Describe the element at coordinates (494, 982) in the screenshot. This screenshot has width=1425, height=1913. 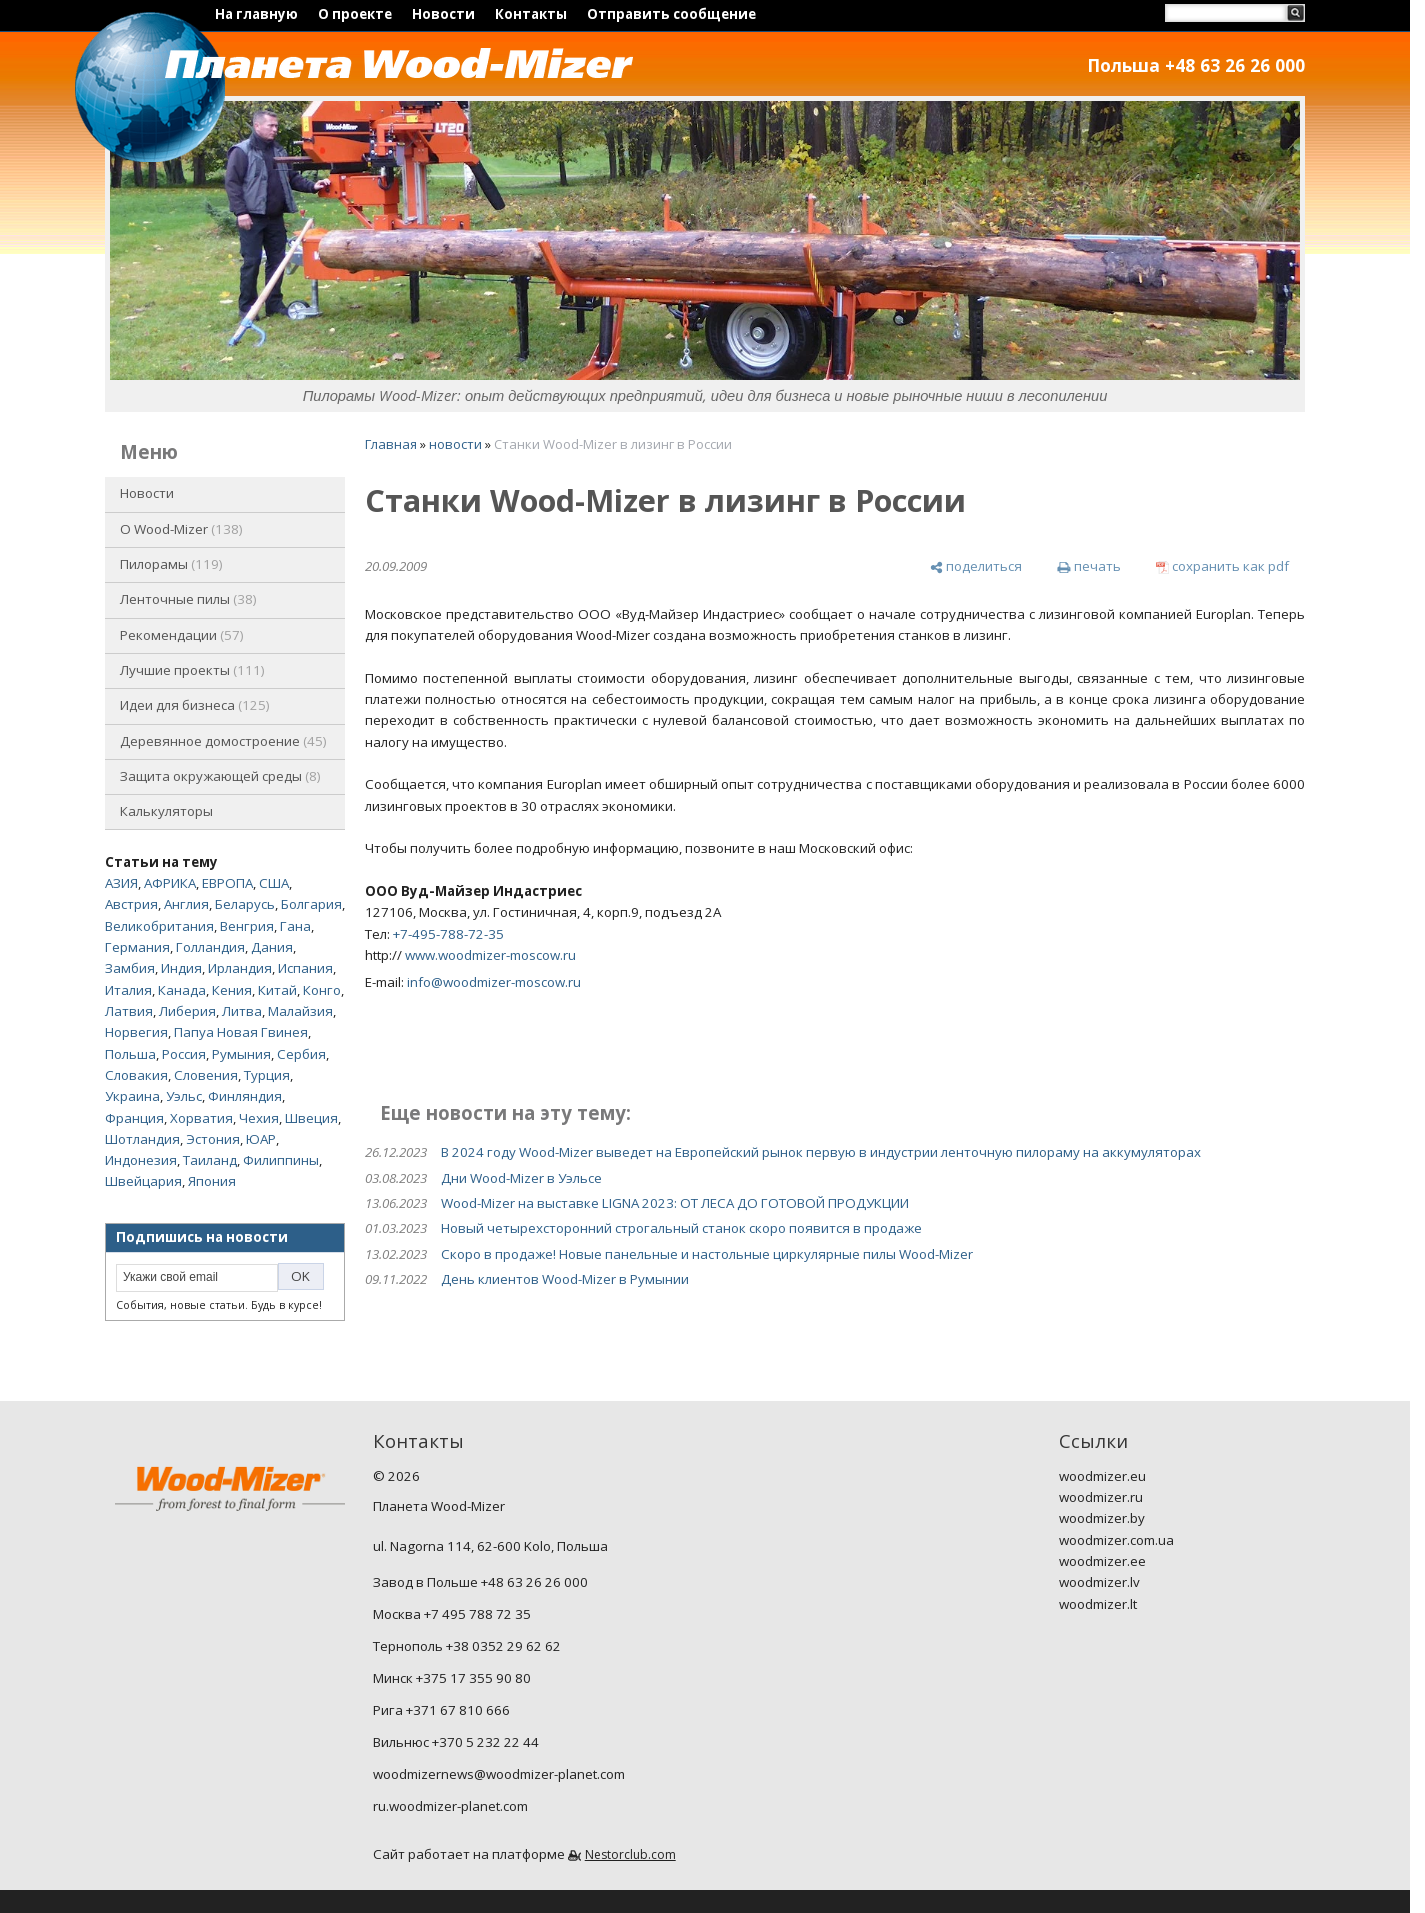
I see `info@woodmizer-moscow.ru` at that location.